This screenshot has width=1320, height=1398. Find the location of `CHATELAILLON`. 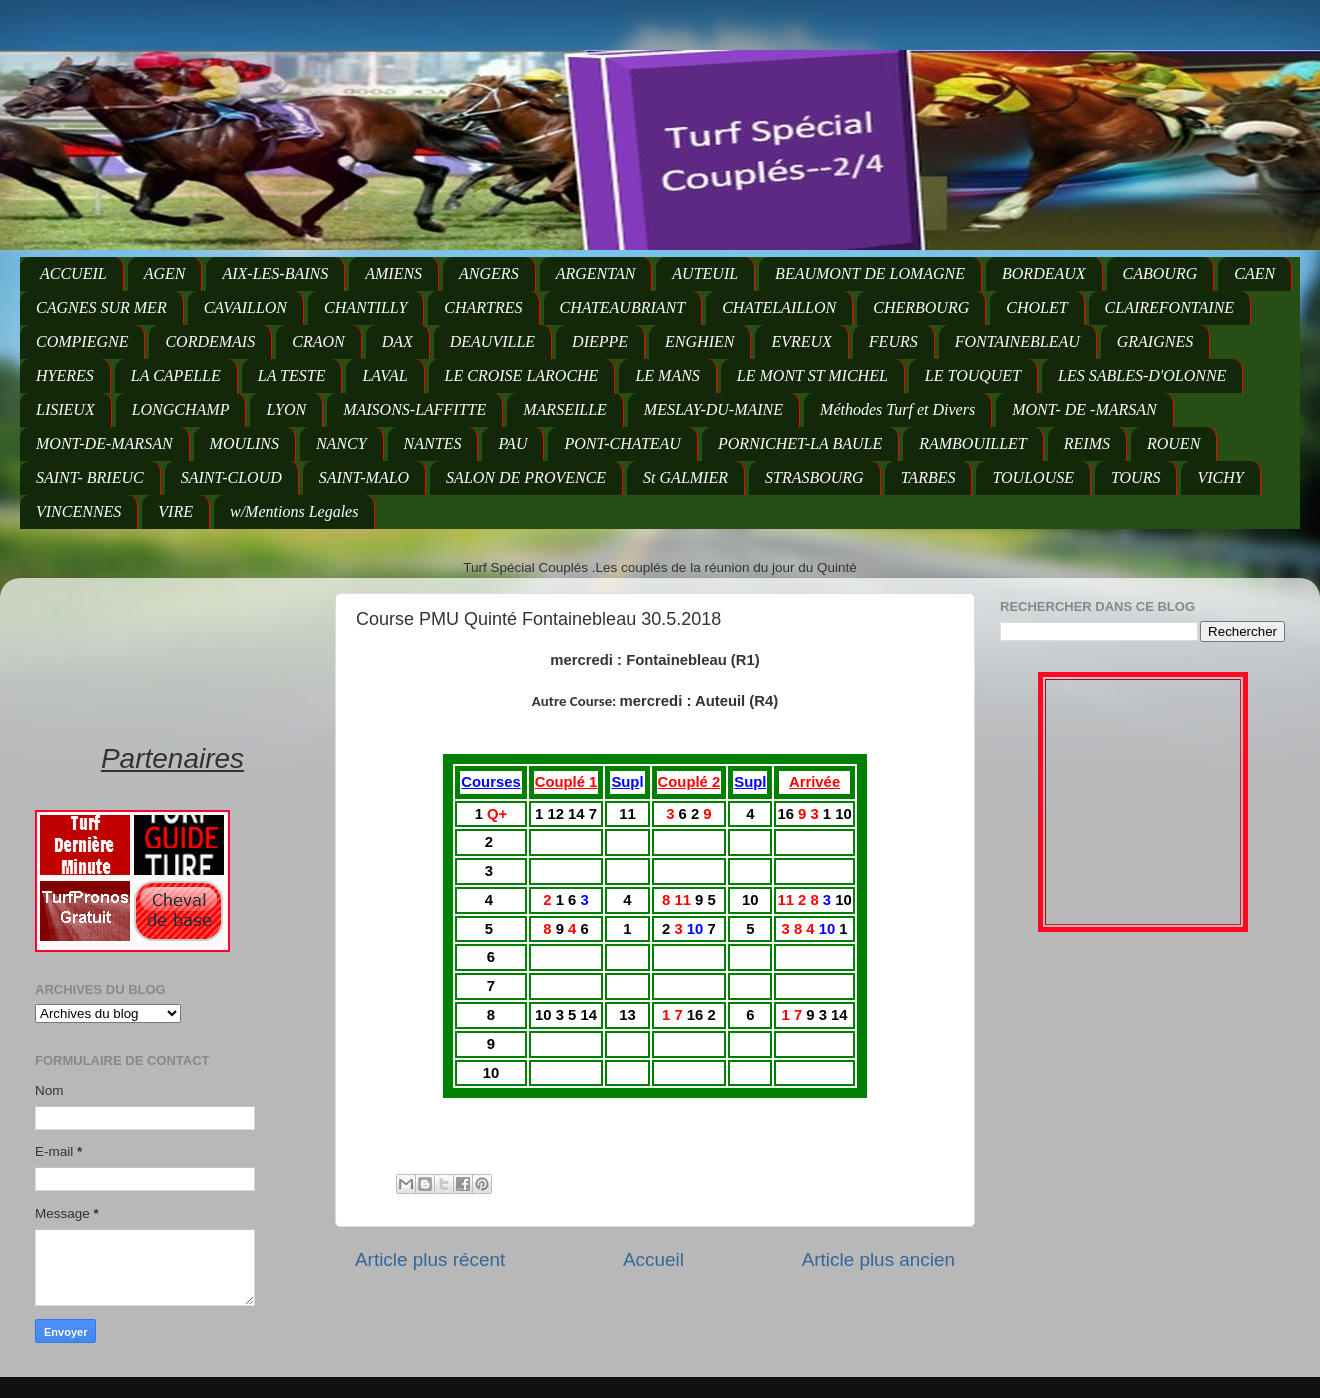

CHATELAILLON is located at coordinates (779, 307).